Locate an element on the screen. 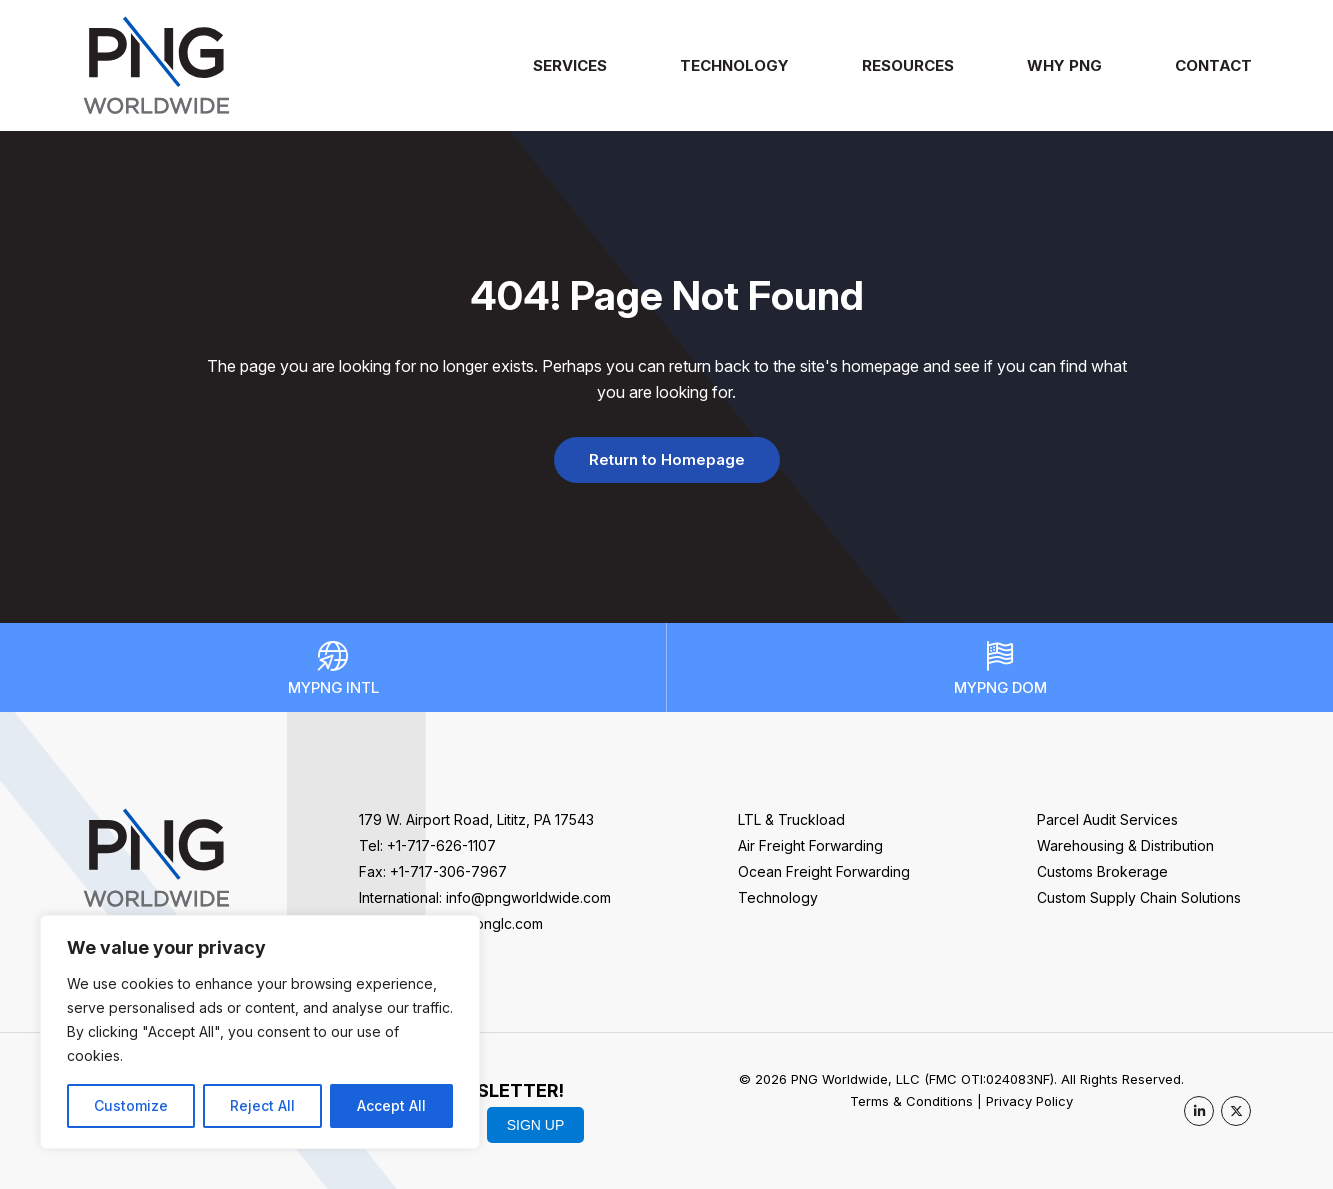 The image size is (1333, 1189). Privacy Policy is located at coordinates (1029, 1101).